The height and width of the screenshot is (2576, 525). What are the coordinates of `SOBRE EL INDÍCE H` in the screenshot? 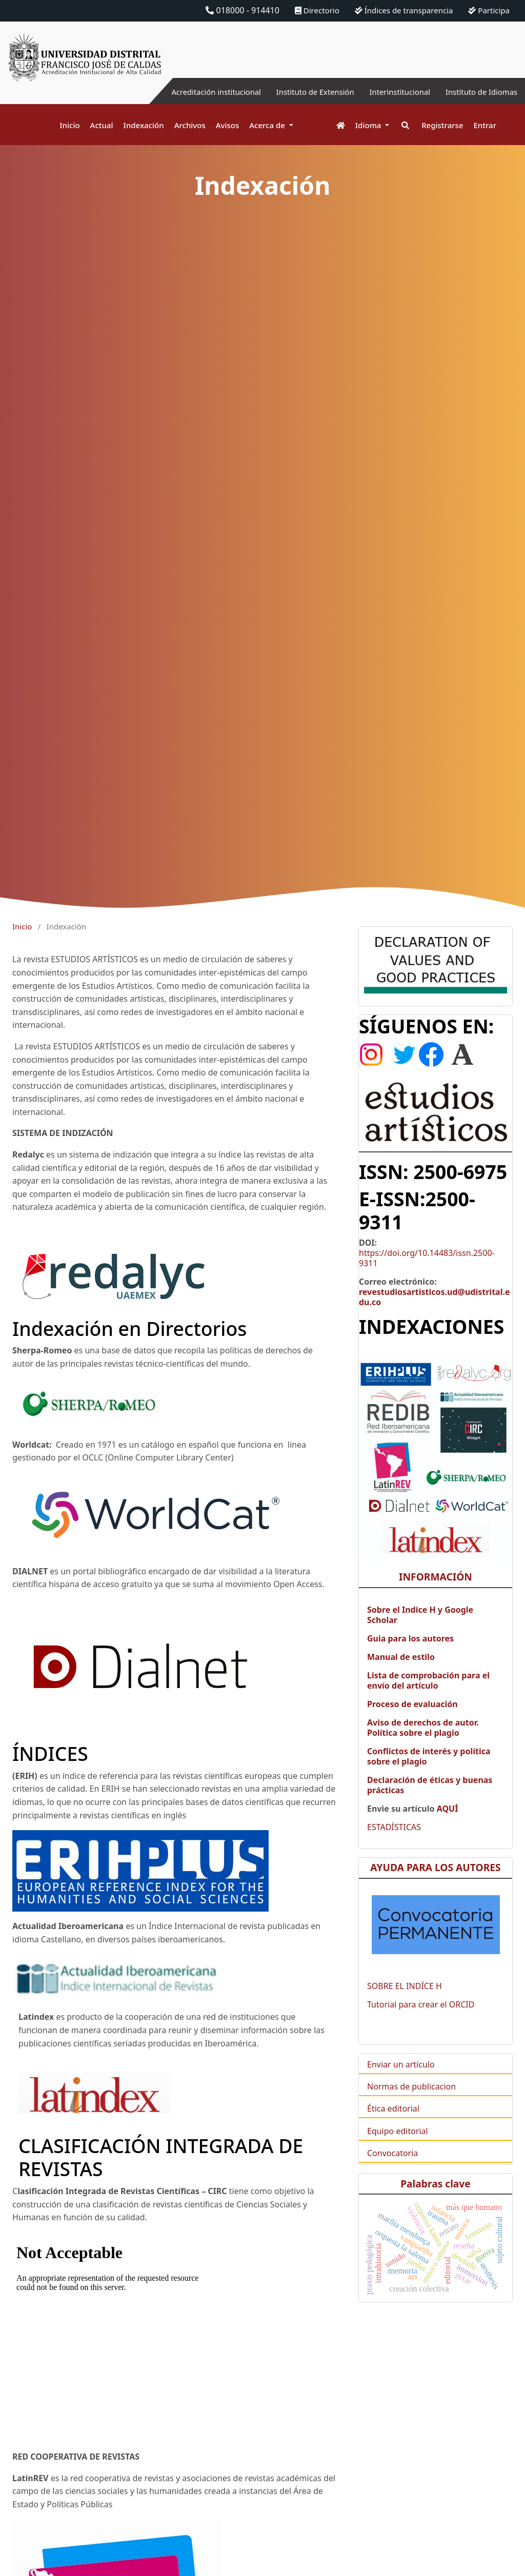 It's located at (404, 2000).